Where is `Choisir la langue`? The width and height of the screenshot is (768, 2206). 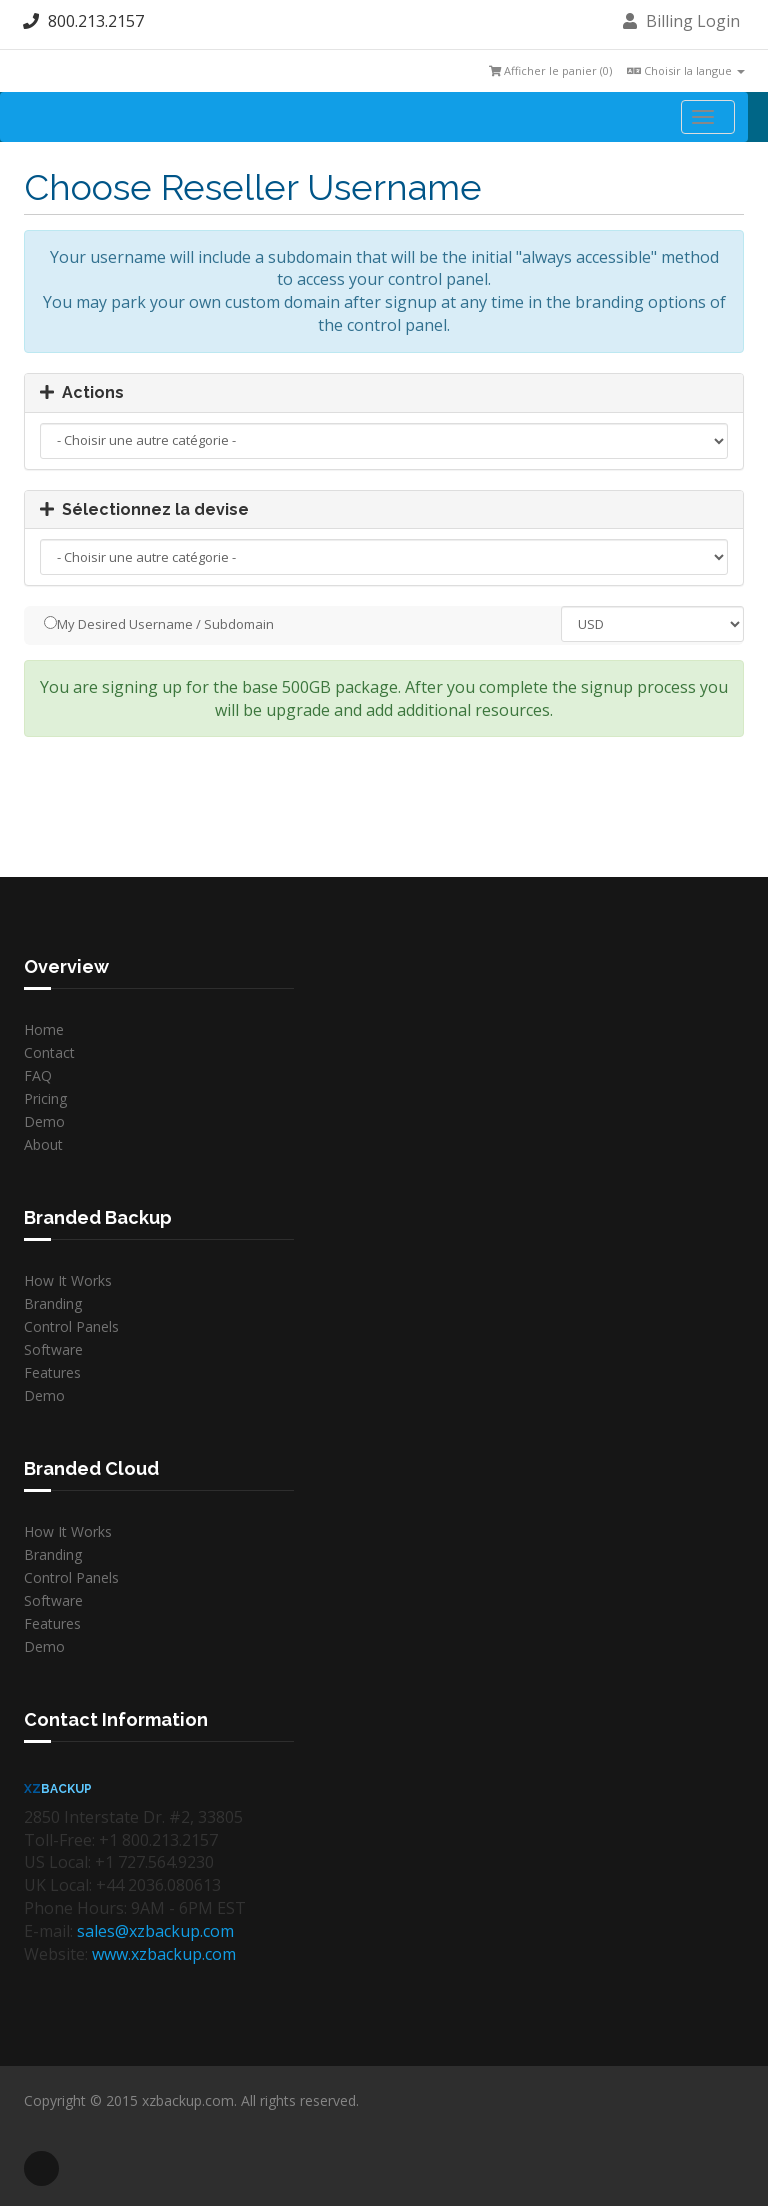
Choisir la langue is located at coordinates (686, 70).